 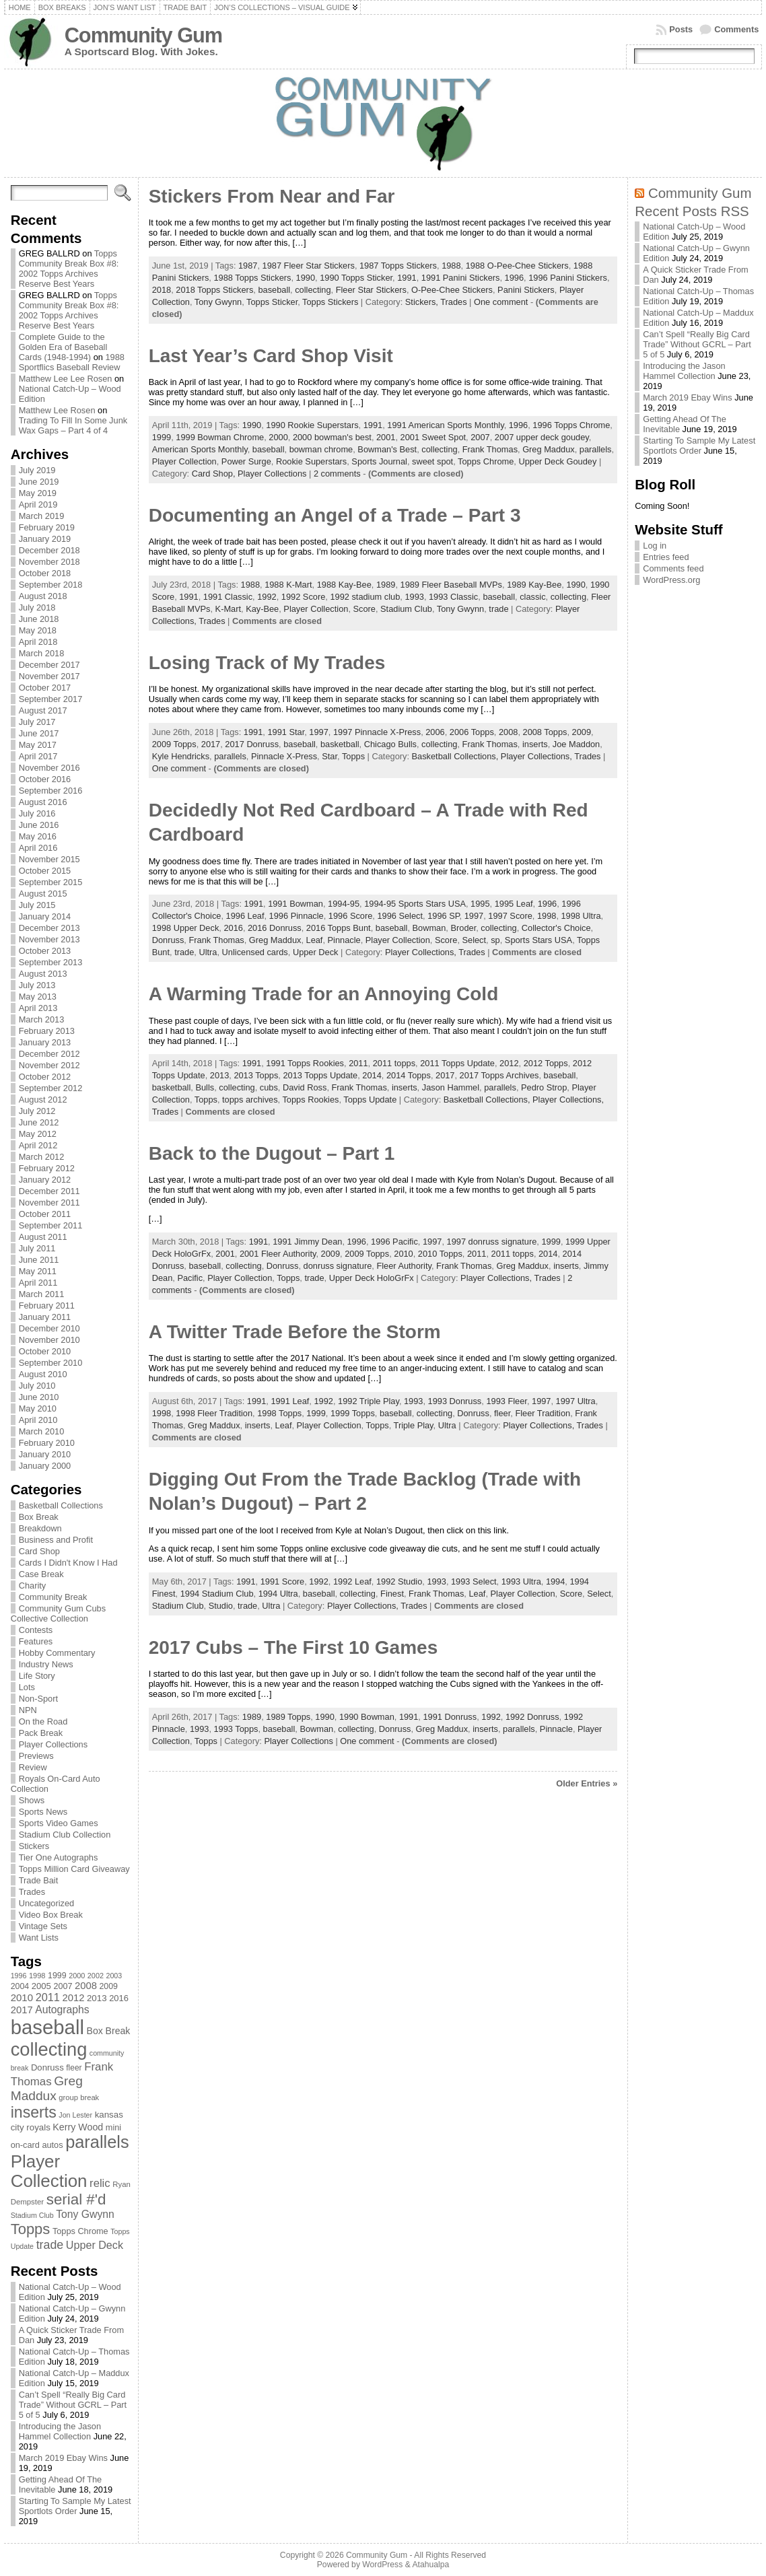 What do you see at coordinates (330, 302) in the screenshot?
I see `Topps Stickers` at bounding box center [330, 302].